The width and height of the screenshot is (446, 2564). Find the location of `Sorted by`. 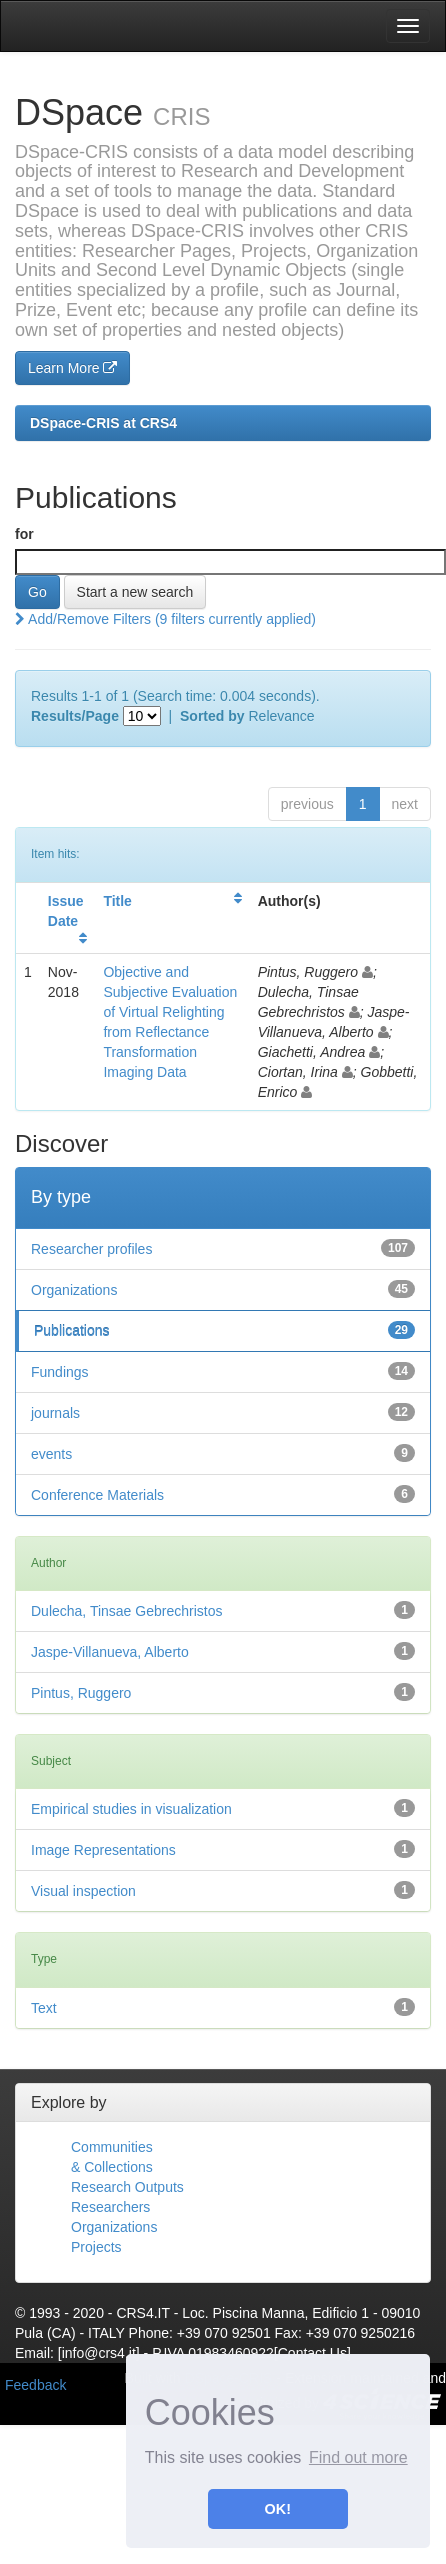

Sorted by is located at coordinates (212, 716).